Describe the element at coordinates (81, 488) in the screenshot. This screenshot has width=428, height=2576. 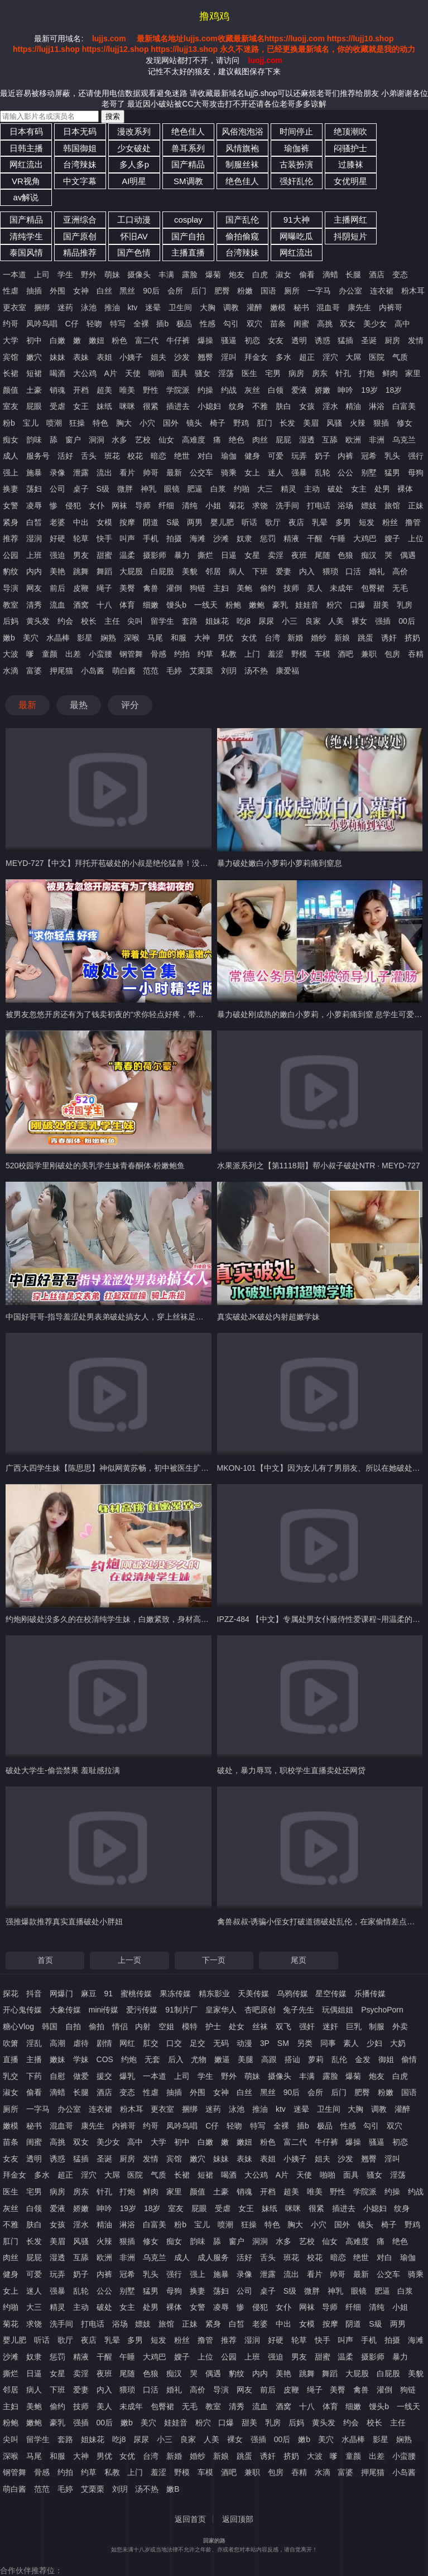
I see `桌子` at that location.